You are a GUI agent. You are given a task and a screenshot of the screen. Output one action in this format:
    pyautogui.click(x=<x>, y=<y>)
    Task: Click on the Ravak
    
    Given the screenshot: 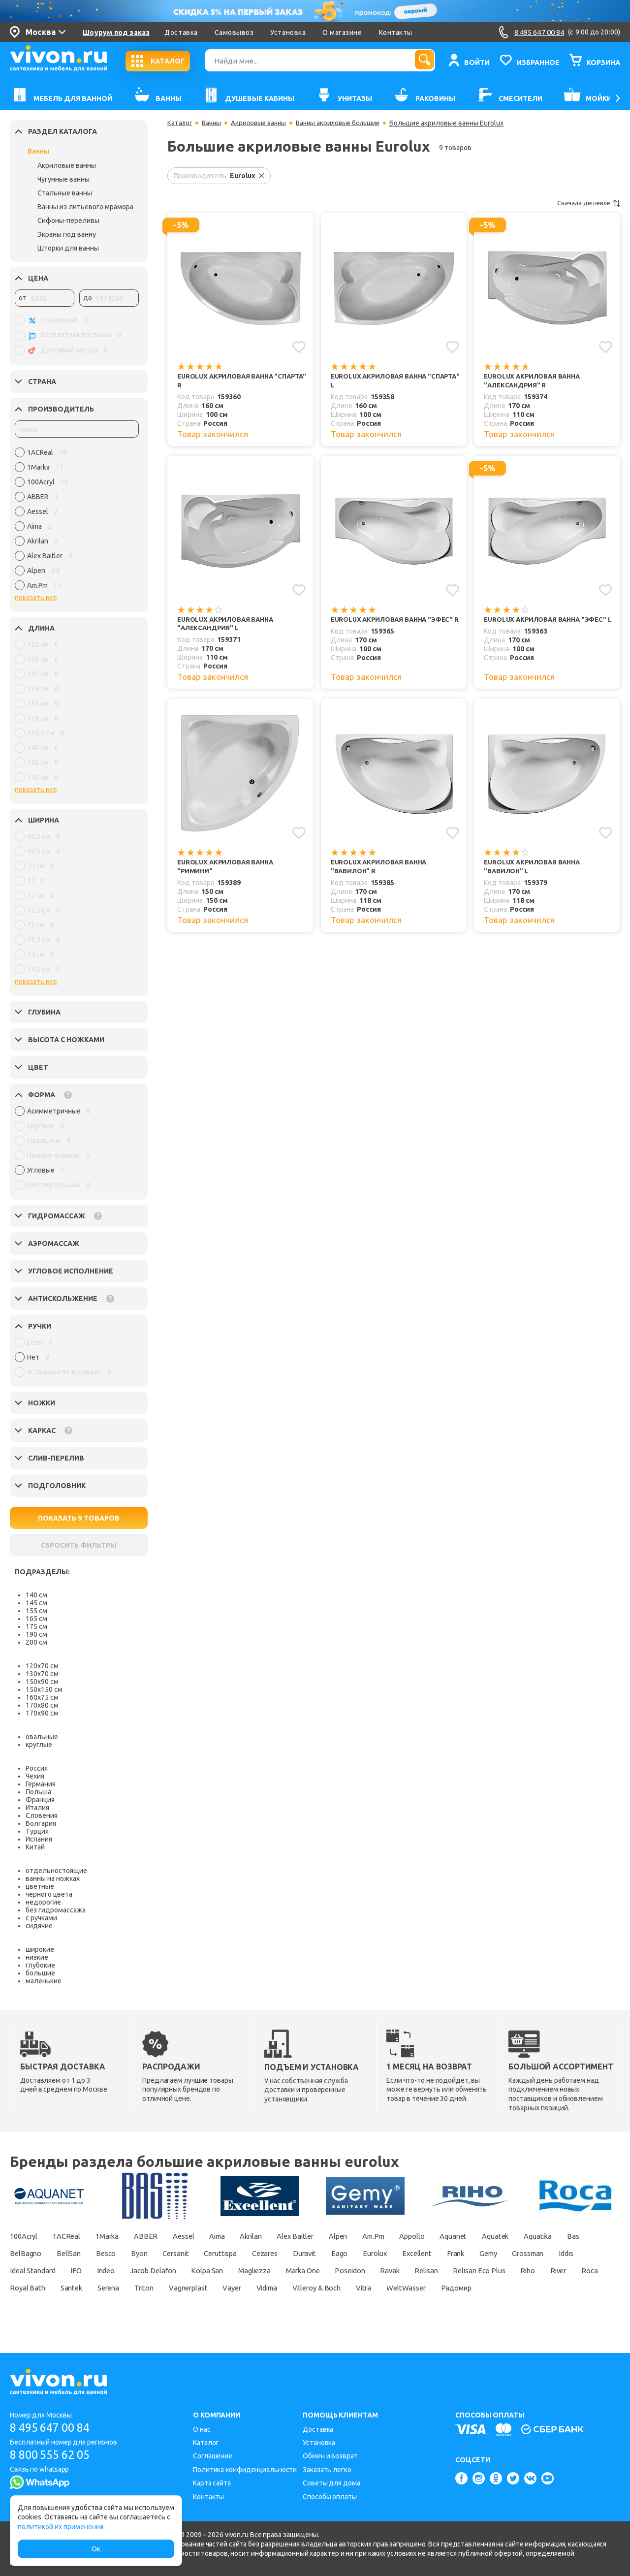 What is the action you would take?
    pyautogui.click(x=566, y=2270)
    